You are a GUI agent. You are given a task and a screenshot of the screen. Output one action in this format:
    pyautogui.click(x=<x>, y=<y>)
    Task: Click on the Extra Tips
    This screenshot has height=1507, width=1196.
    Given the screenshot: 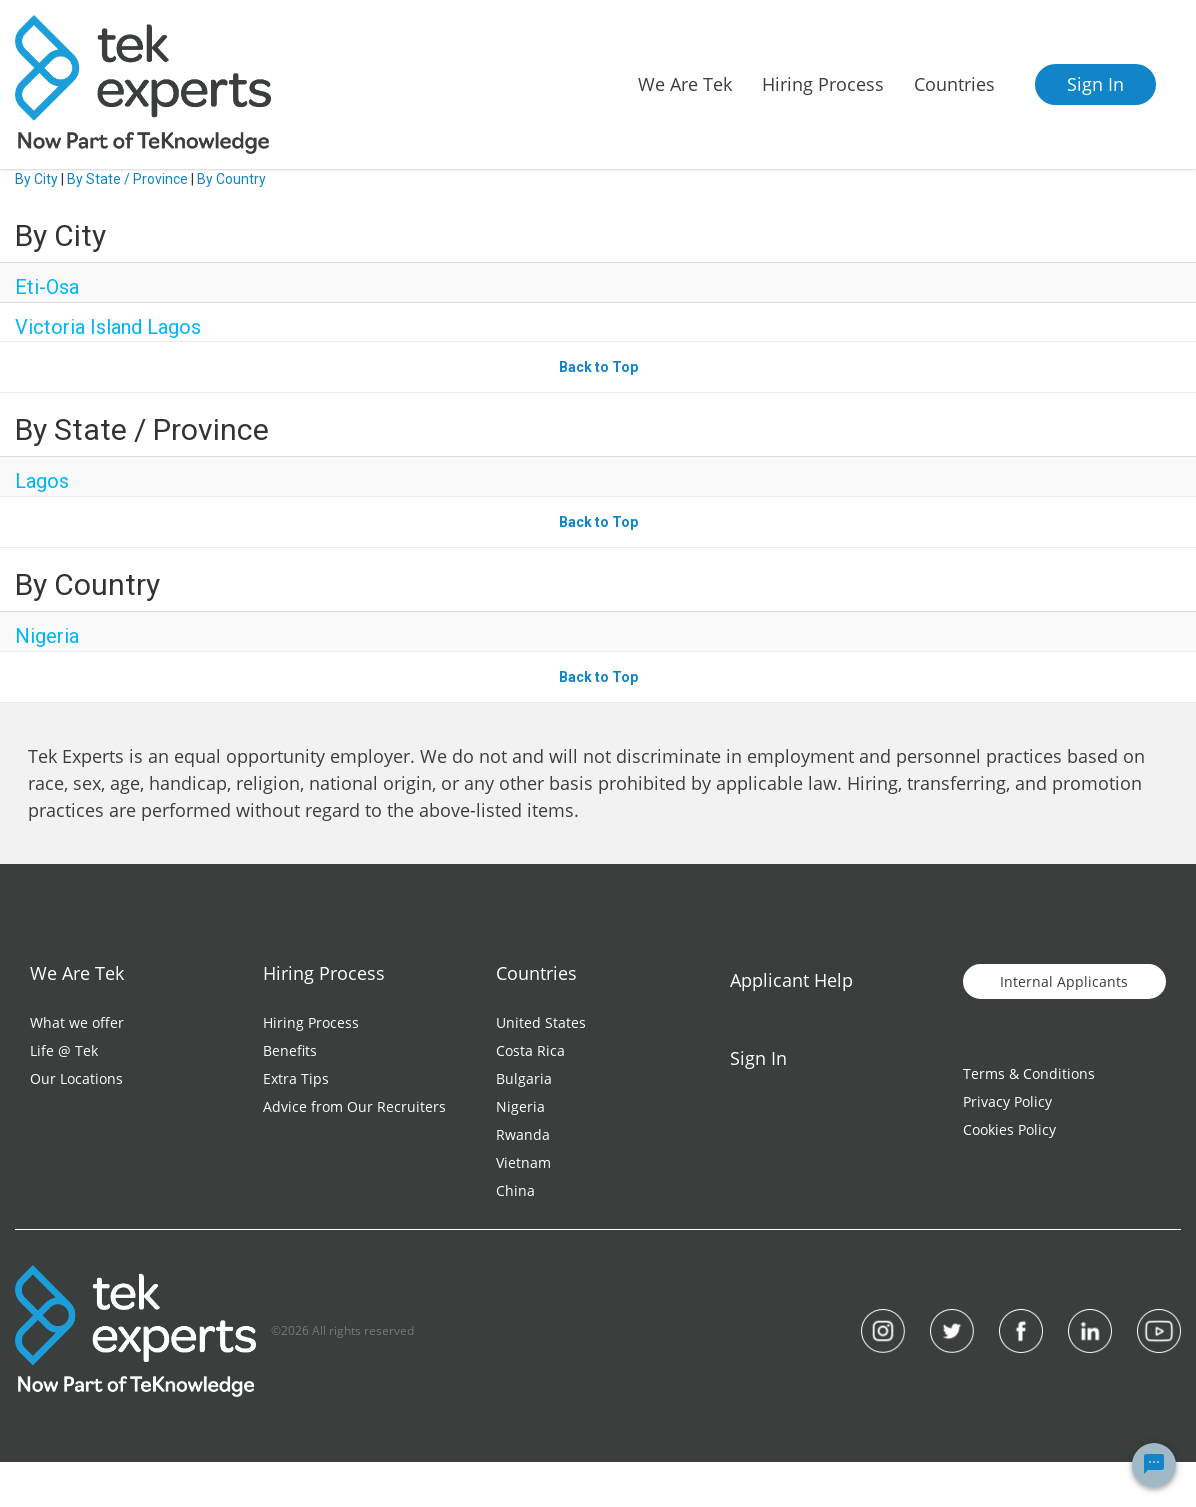 What is the action you would take?
    pyautogui.click(x=296, y=1078)
    